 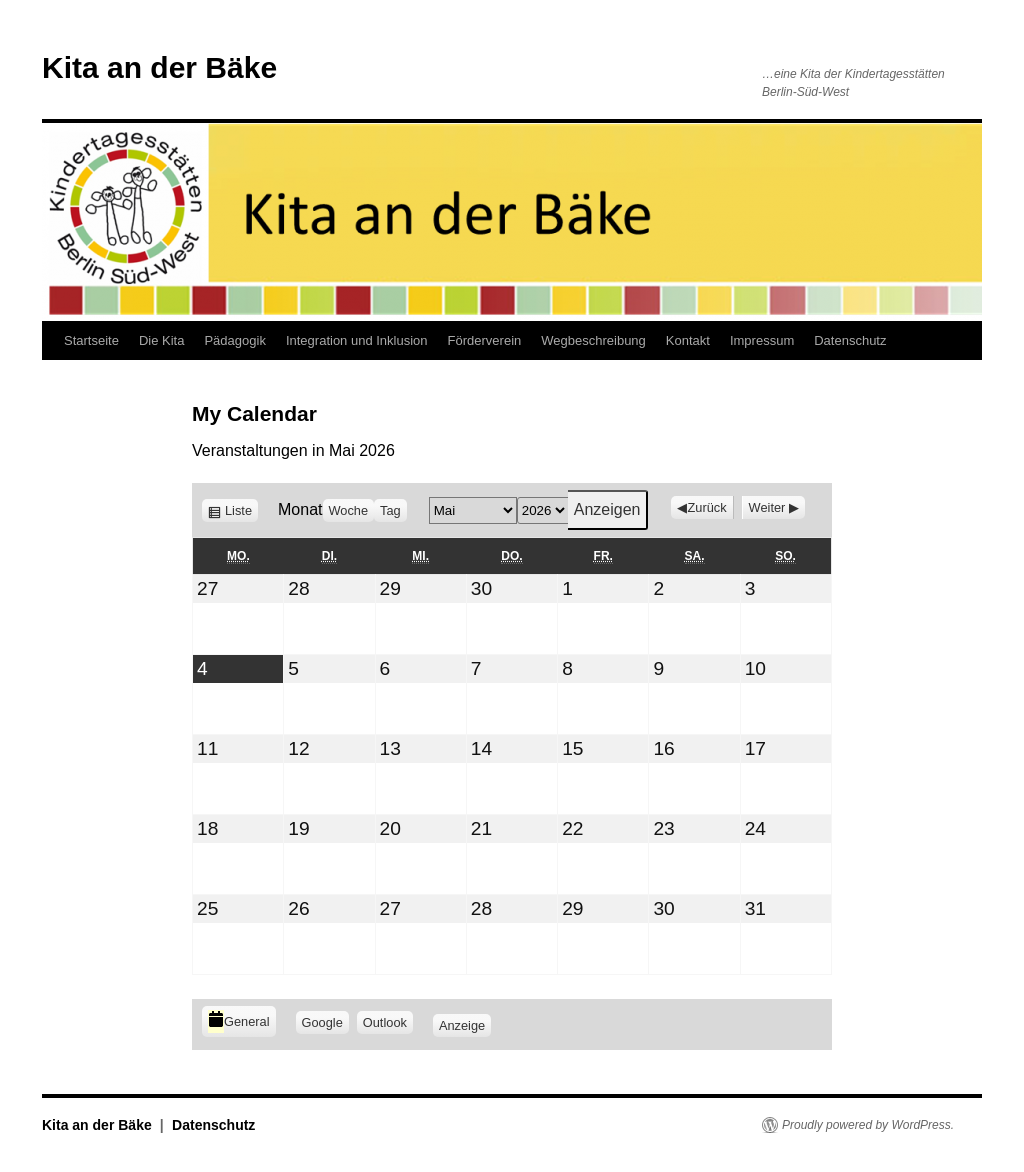 What do you see at coordinates (357, 340) in the screenshot?
I see `Integration und Inklusion` at bounding box center [357, 340].